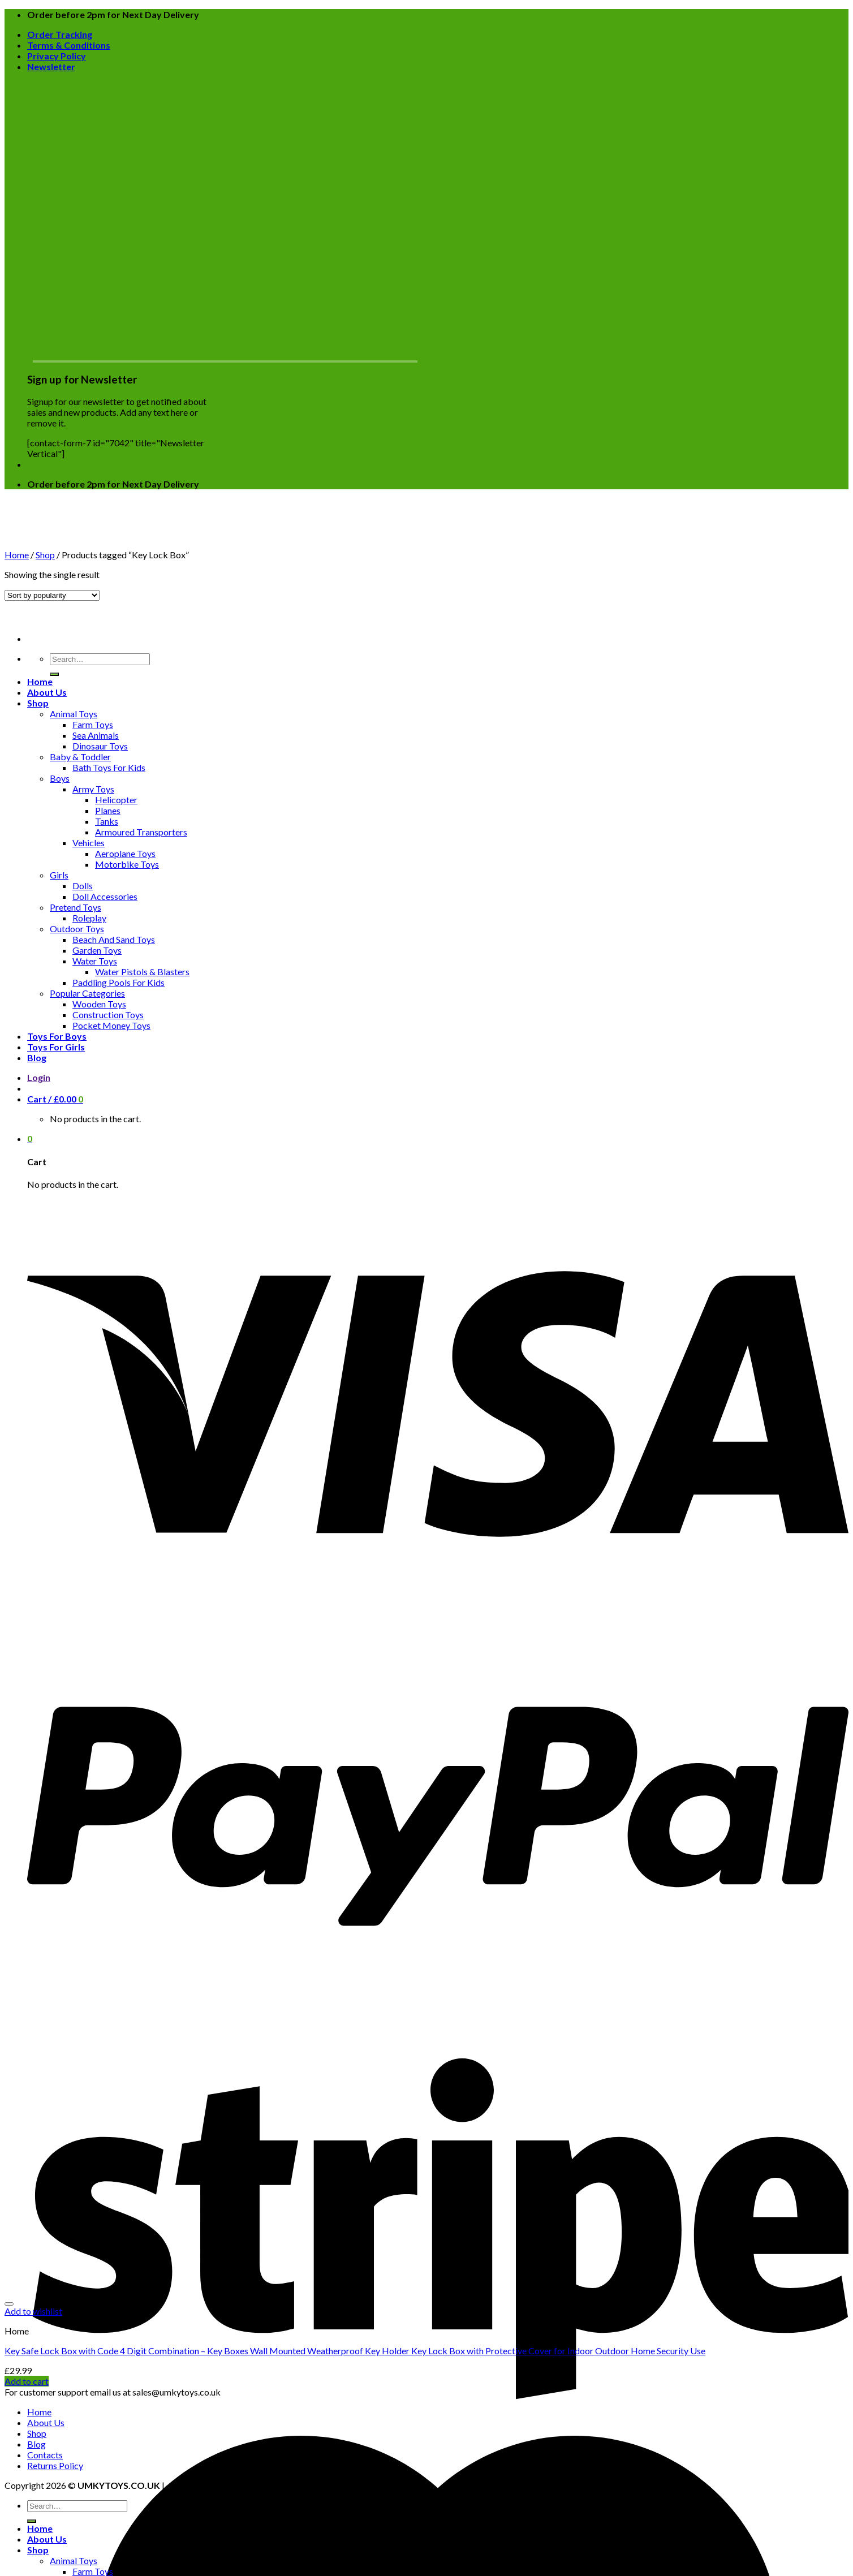  Describe the element at coordinates (38, 702) in the screenshot. I see `Shop` at that location.